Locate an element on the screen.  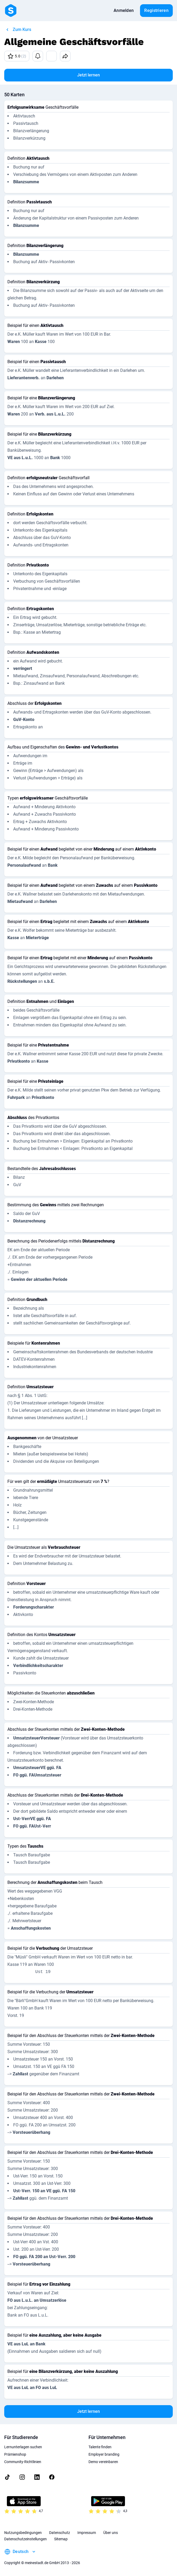
Community-Richtlinien is located at coordinates (22, 2462).